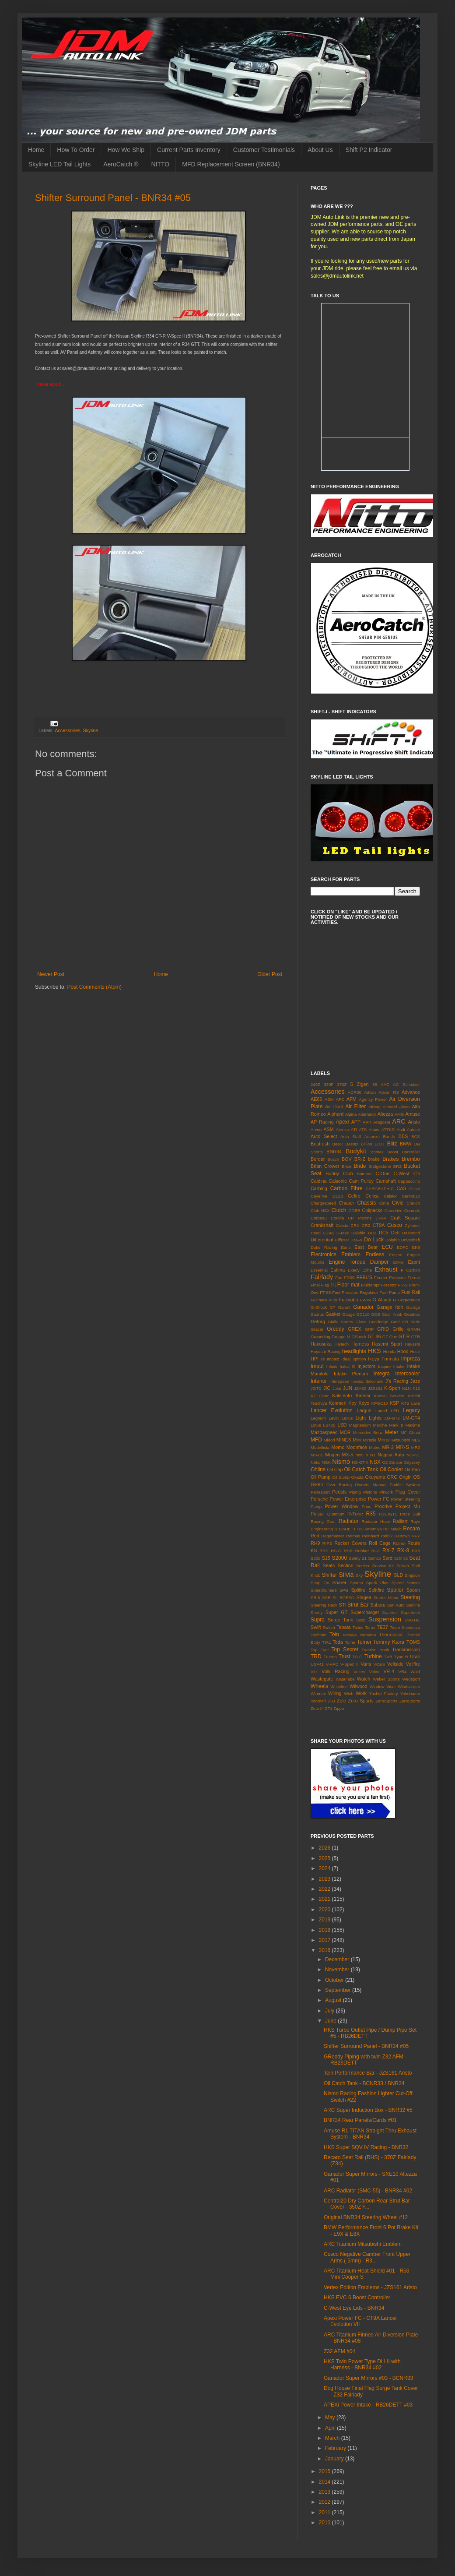 The height and width of the screenshot is (2576, 455). I want to click on Interspeed, so click(339, 1381).